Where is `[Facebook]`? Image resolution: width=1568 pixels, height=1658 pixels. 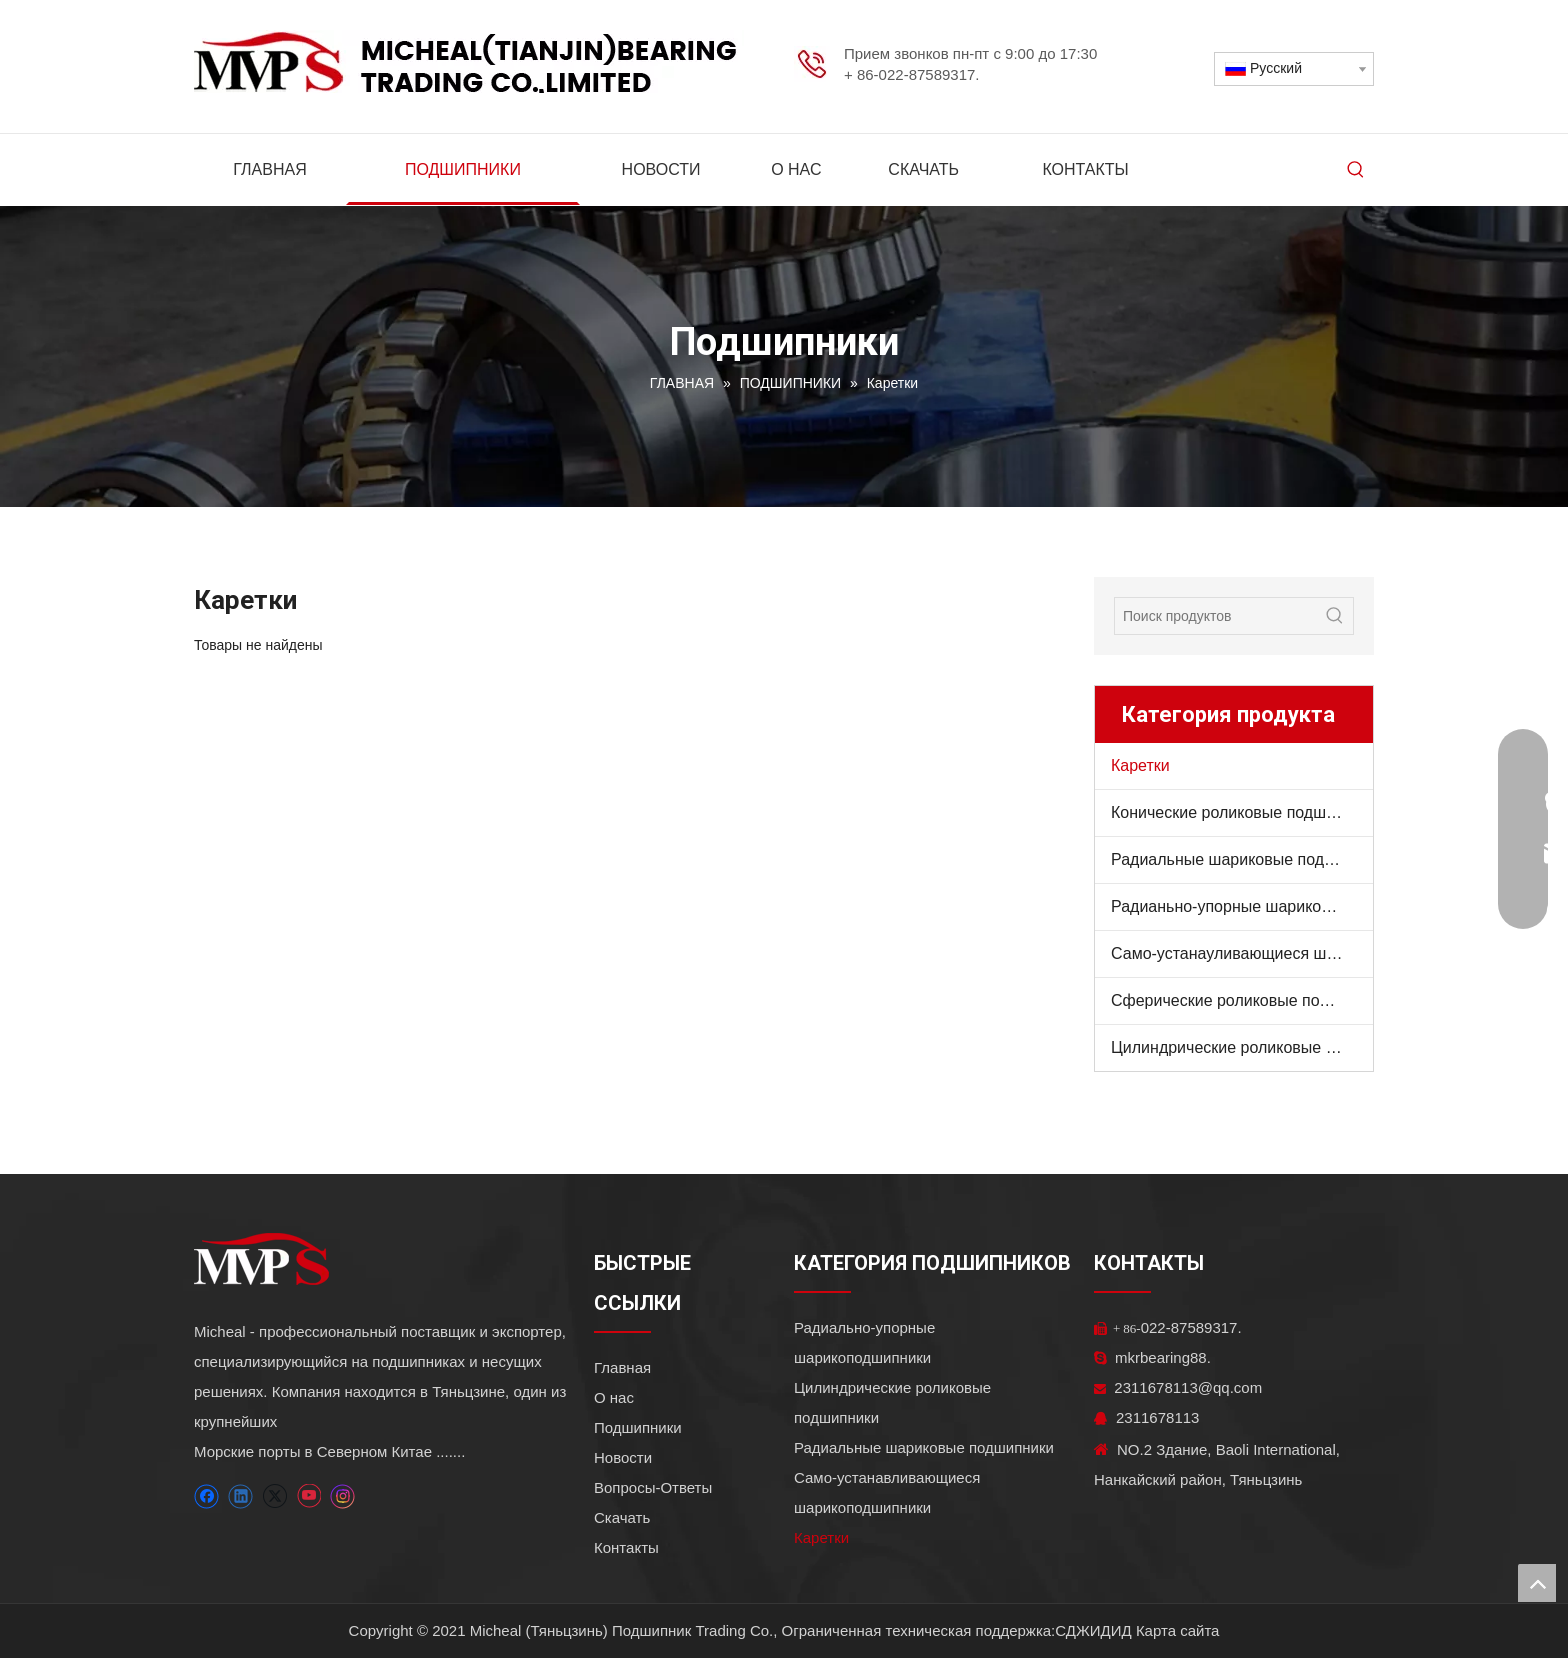
[Facebook] is located at coordinates (206, 1496).